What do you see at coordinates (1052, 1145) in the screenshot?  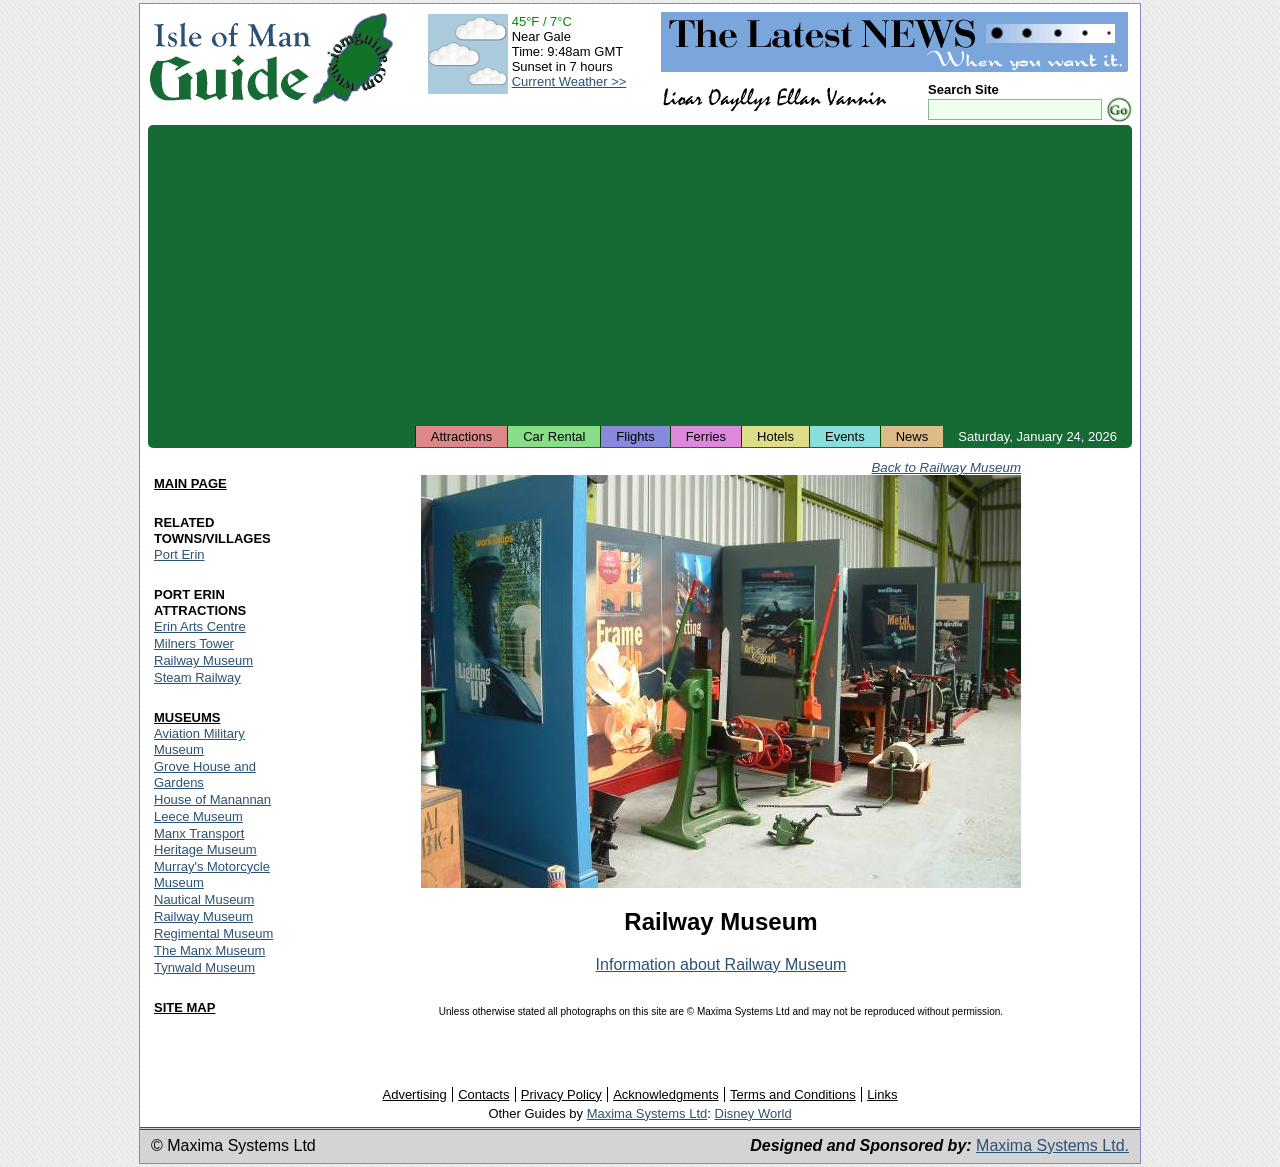 I see `Maxima Systems Ltd.` at bounding box center [1052, 1145].